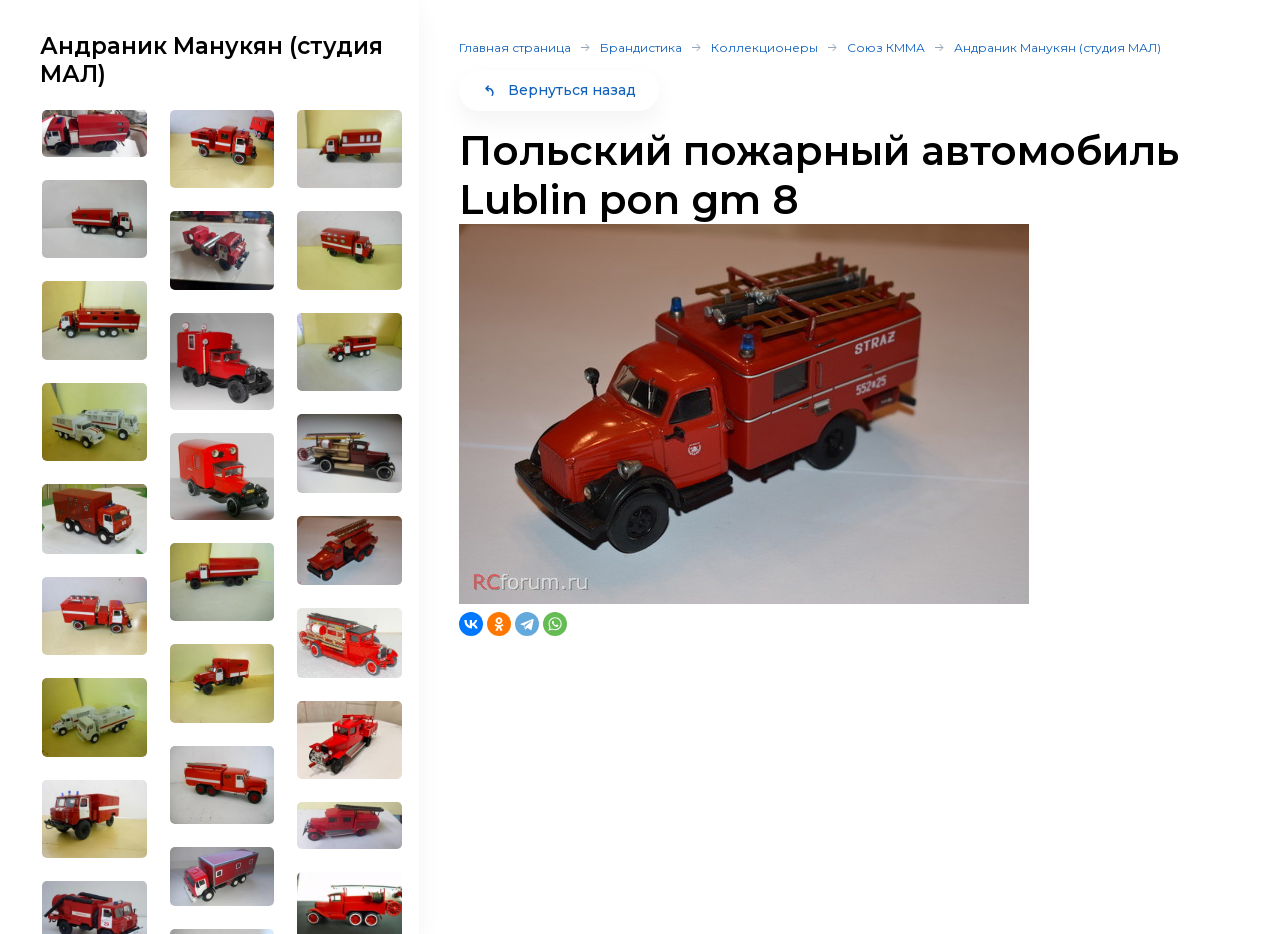  I want to click on Вернуться назад, so click(559, 90).